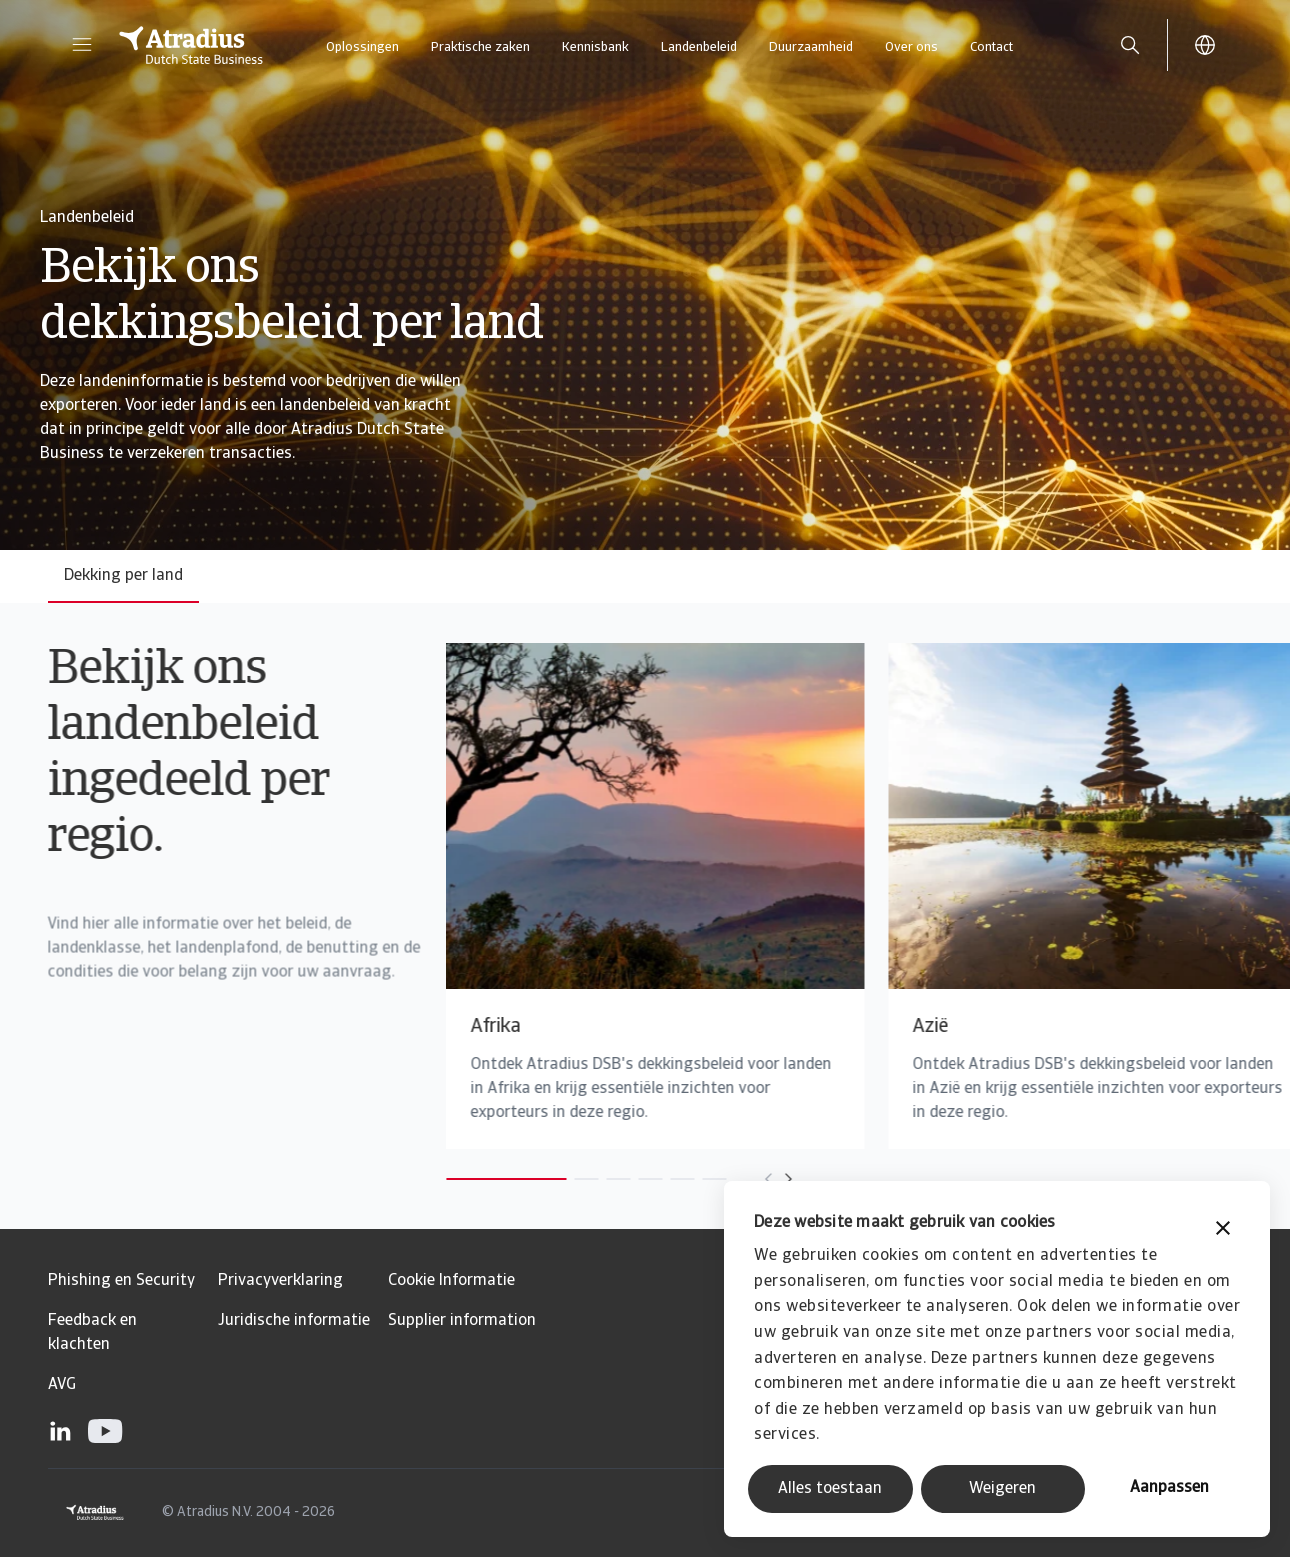 Image resolution: width=1290 pixels, height=1557 pixels. Describe the element at coordinates (294, 1321) in the screenshot. I see `Juridische informatie` at that location.